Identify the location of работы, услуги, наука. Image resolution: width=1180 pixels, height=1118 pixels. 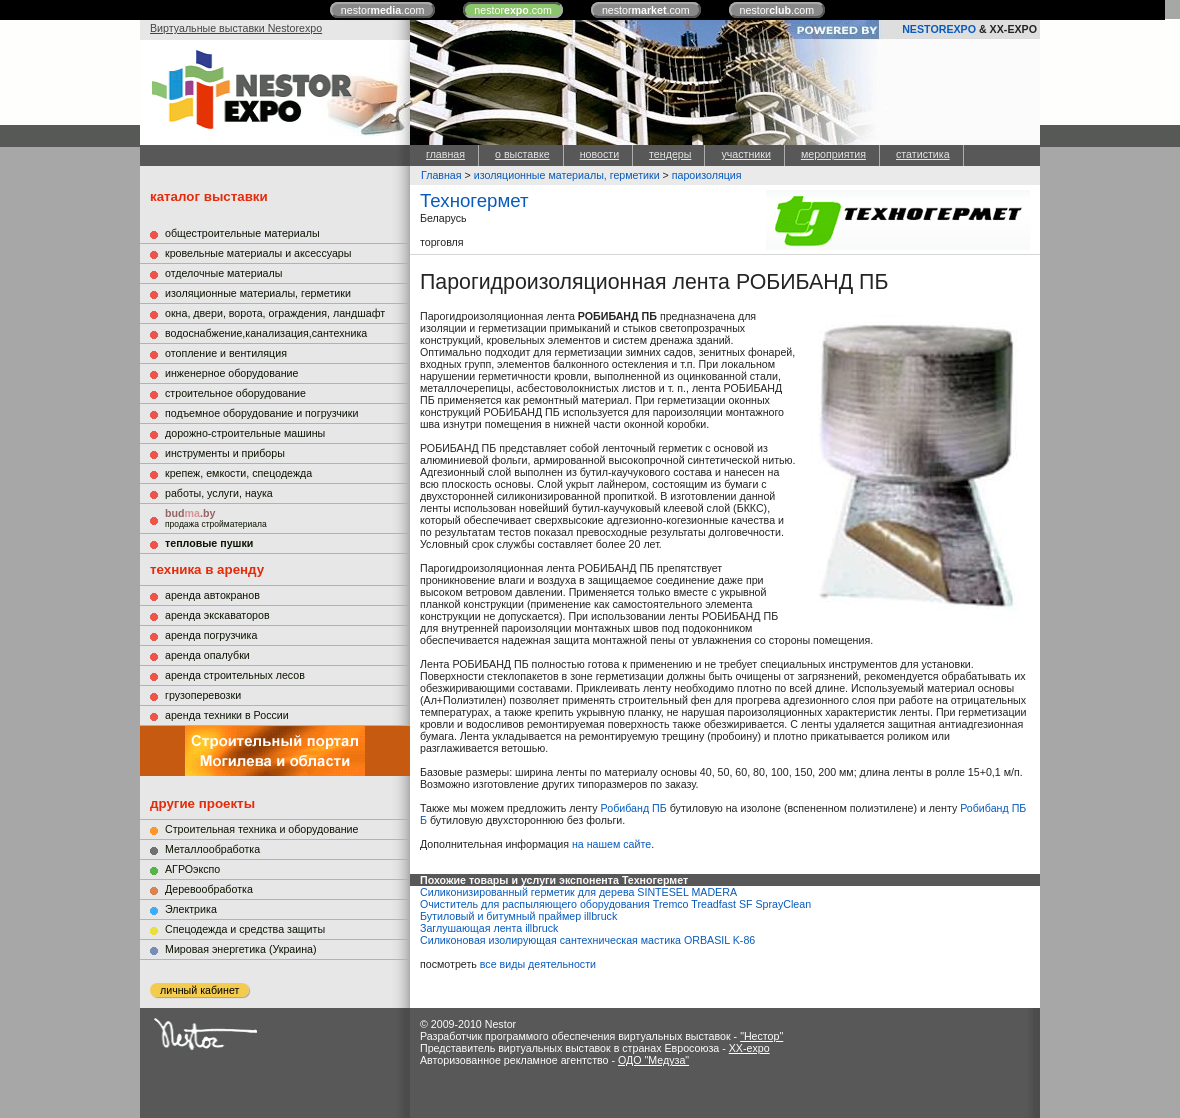
(219, 493).